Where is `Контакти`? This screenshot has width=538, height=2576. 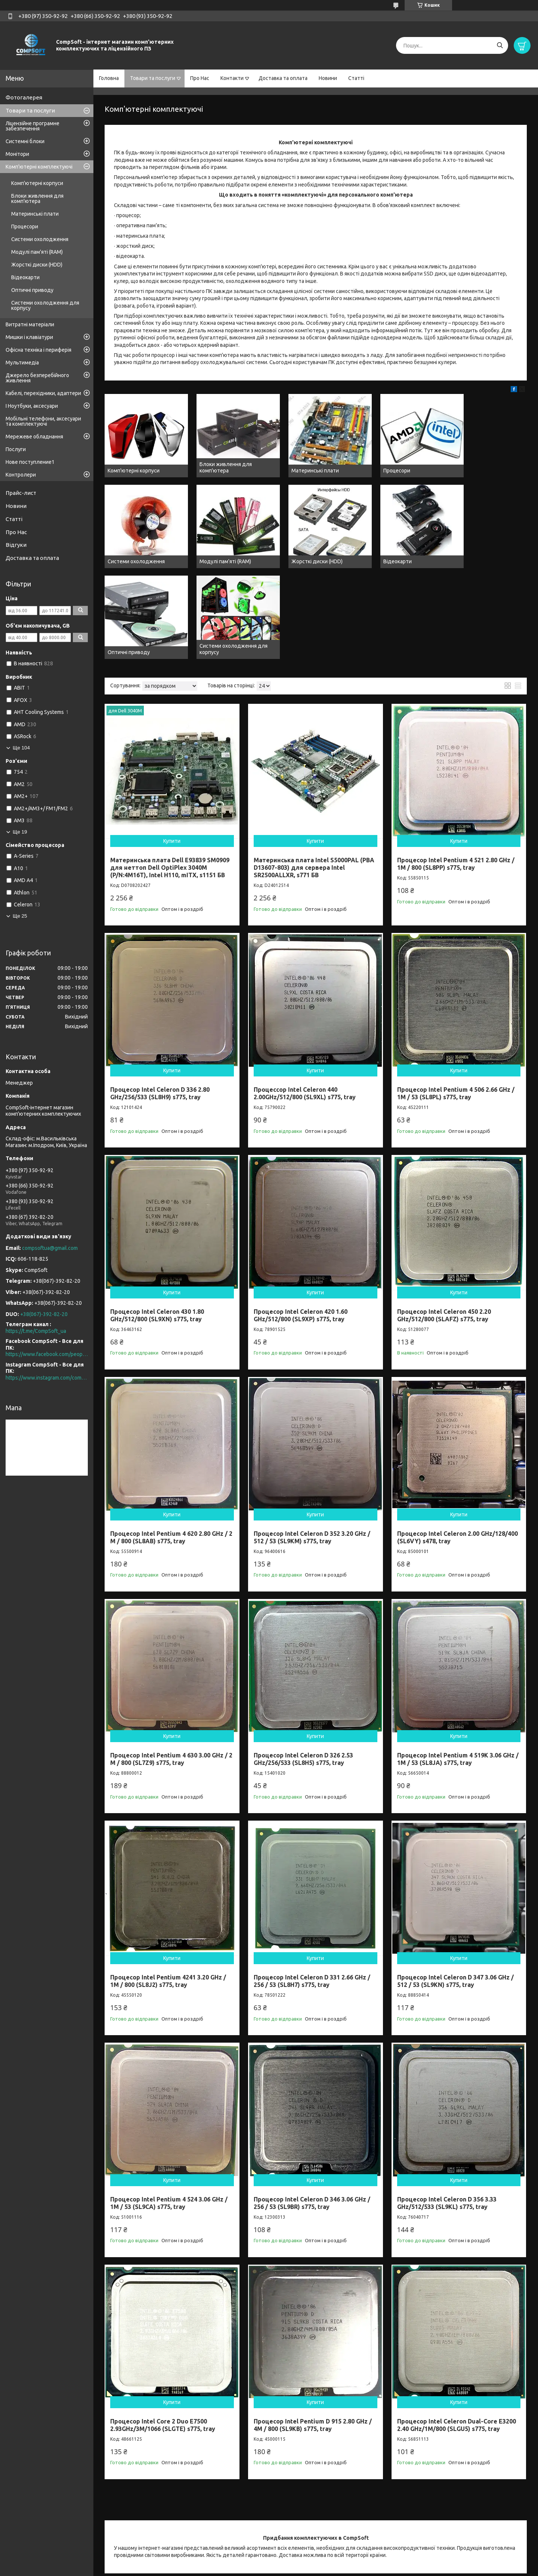 Контакти is located at coordinates (232, 78).